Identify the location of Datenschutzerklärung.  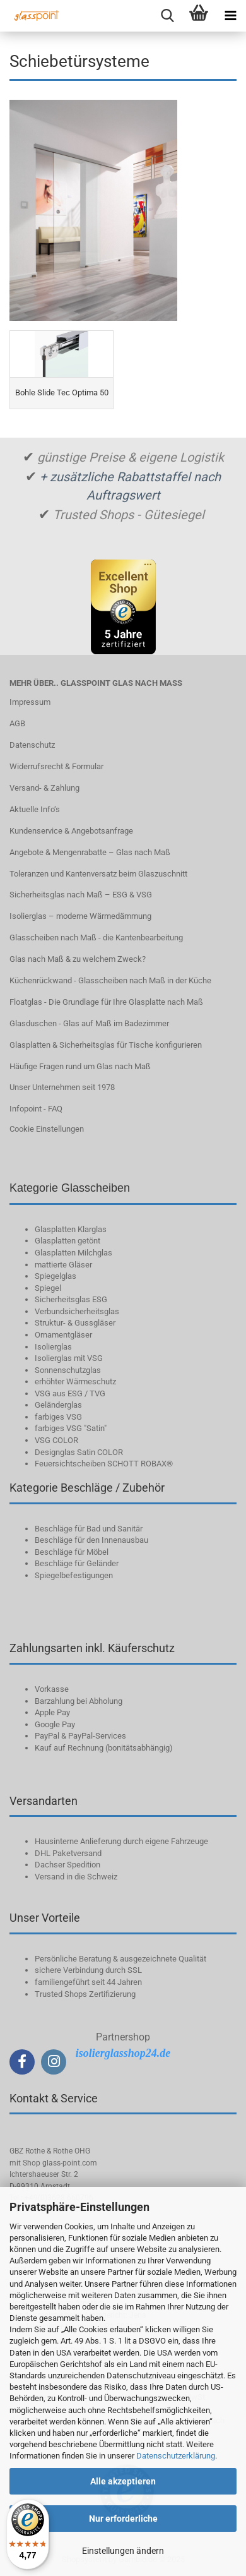
(175, 2455).